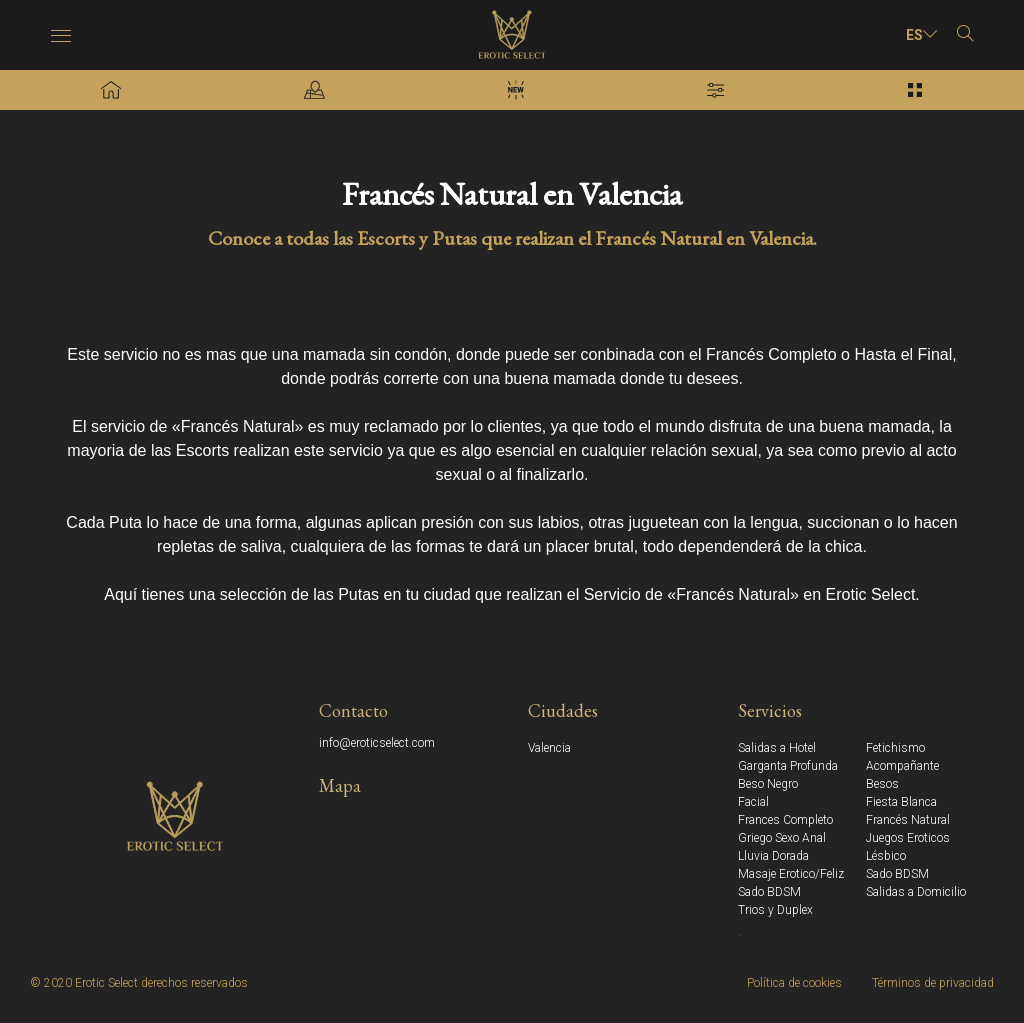  What do you see at coordinates (377, 743) in the screenshot?
I see `info@eroticselect.com` at bounding box center [377, 743].